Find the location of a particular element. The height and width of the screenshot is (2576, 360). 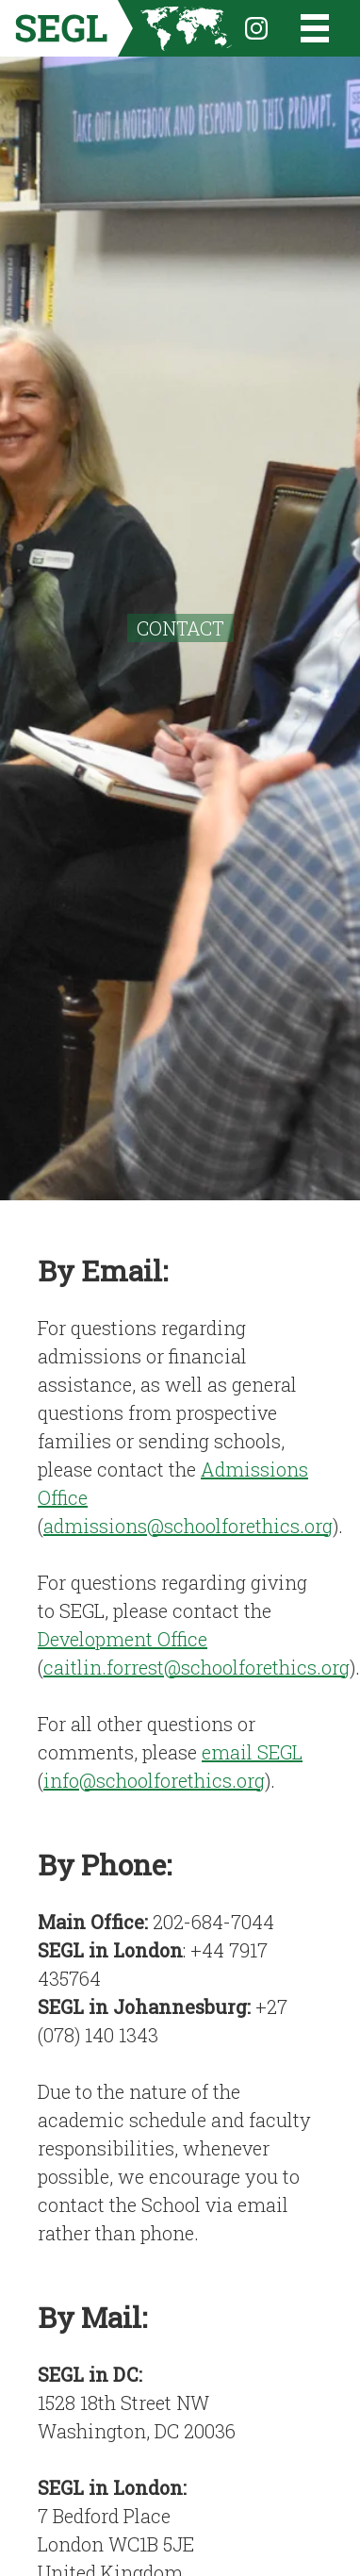

caitlin.forrest@schoolforethics.org is located at coordinates (196, 1667).